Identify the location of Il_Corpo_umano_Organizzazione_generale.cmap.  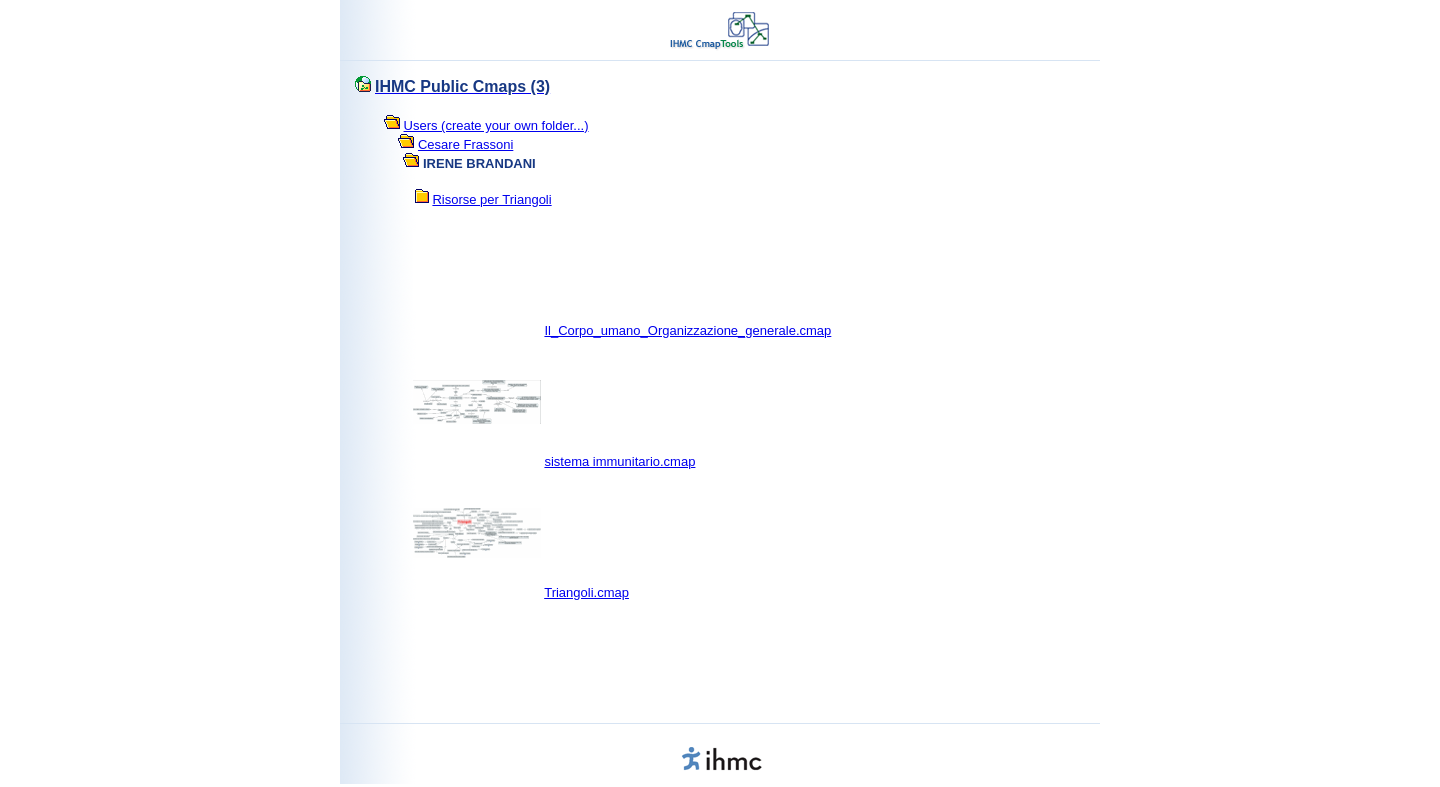
(687, 330).